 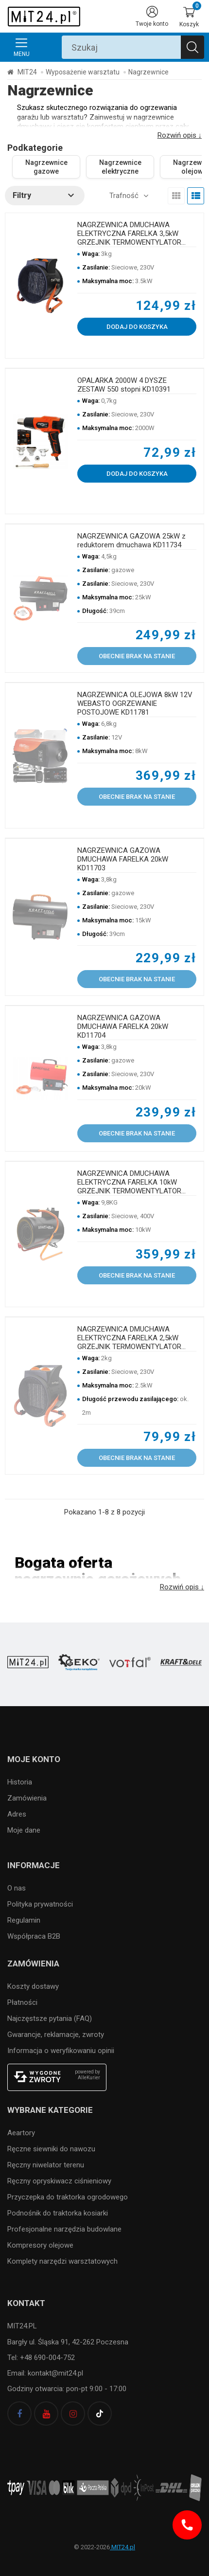 I want to click on NAGRZEWNICA DMUCHAWA ELEKTRYCZNA FARELKA 3,5kW GRZEJNIK TERMOWENTYLATOR KD11728, so click(x=129, y=233).